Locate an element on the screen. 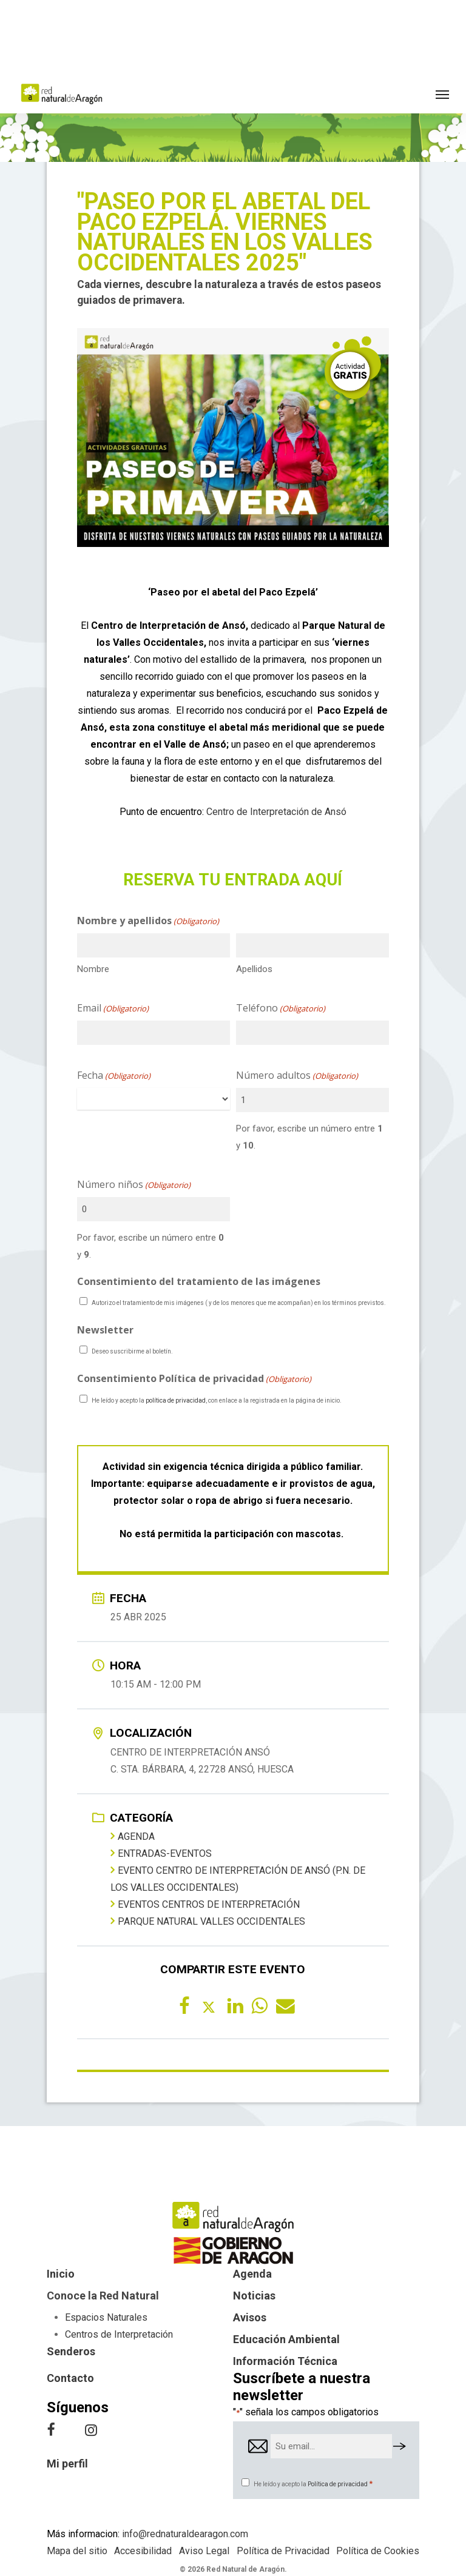 The width and height of the screenshot is (466, 2576). Educación Ambiental is located at coordinates (286, 2339).